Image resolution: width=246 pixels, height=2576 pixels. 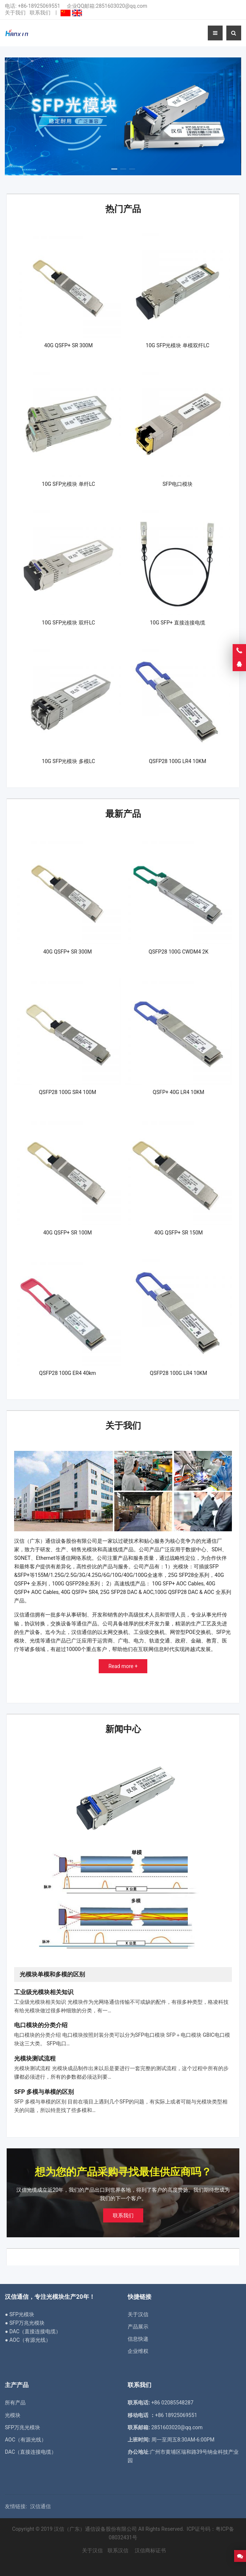 What do you see at coordinates (138, 2327) in the screenshot?
I see `产品展示` at bounding box center [138, 2327].